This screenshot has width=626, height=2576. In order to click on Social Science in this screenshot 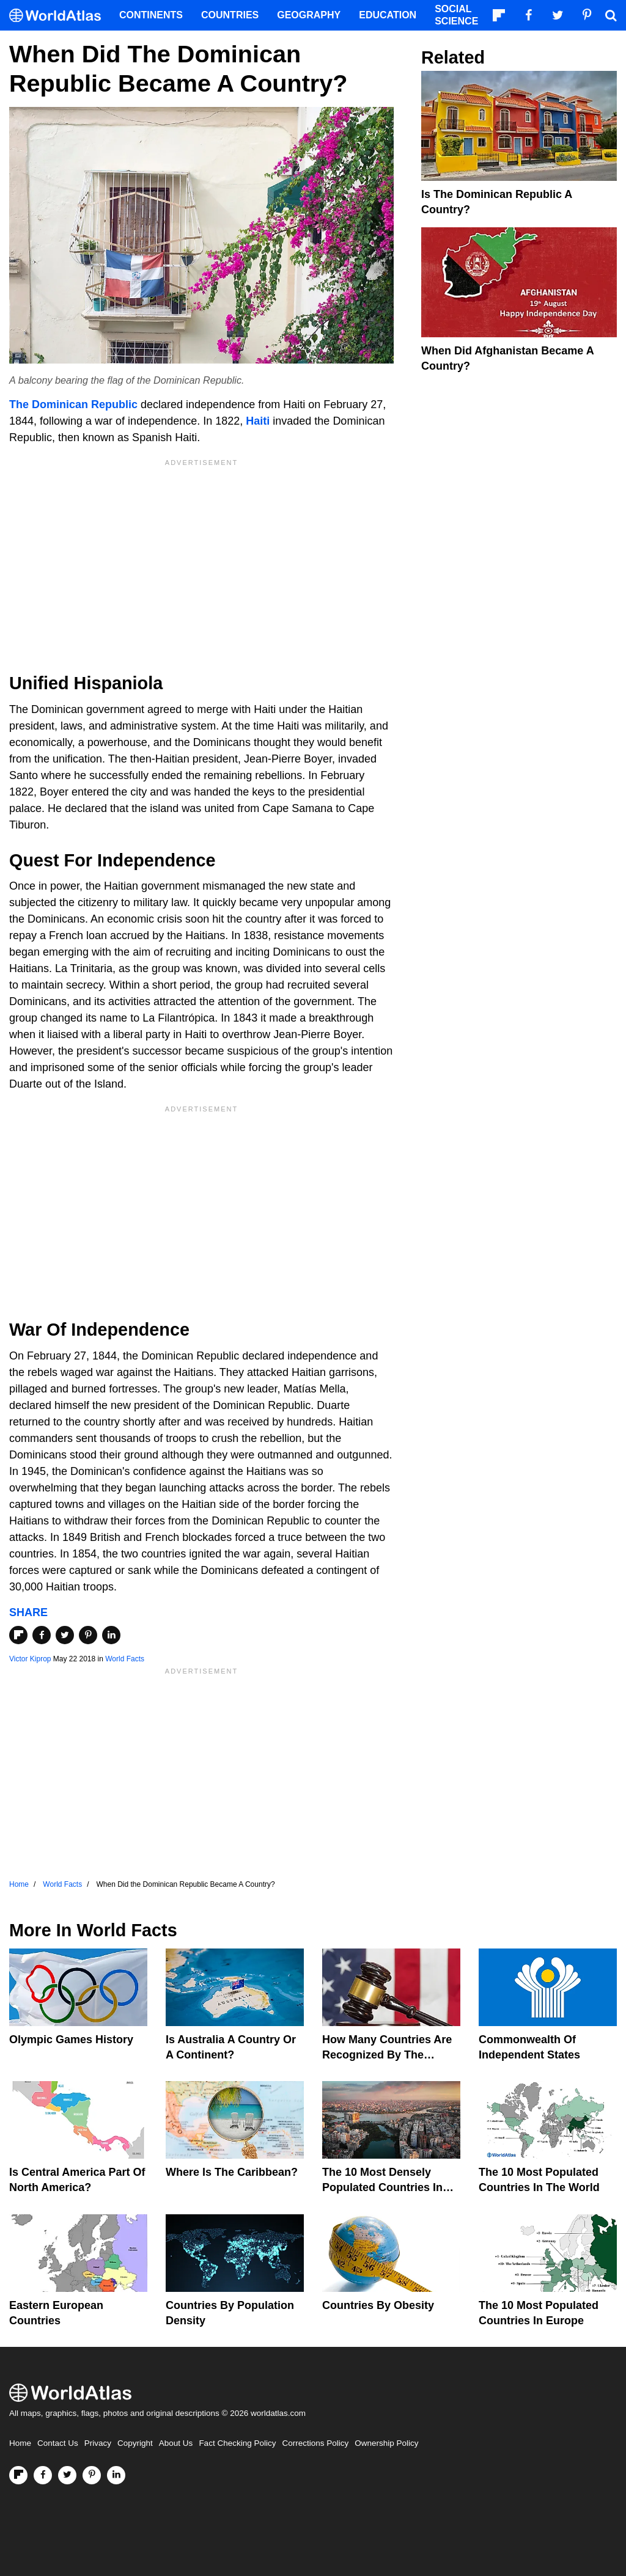, I will do `click(456, 15)`.